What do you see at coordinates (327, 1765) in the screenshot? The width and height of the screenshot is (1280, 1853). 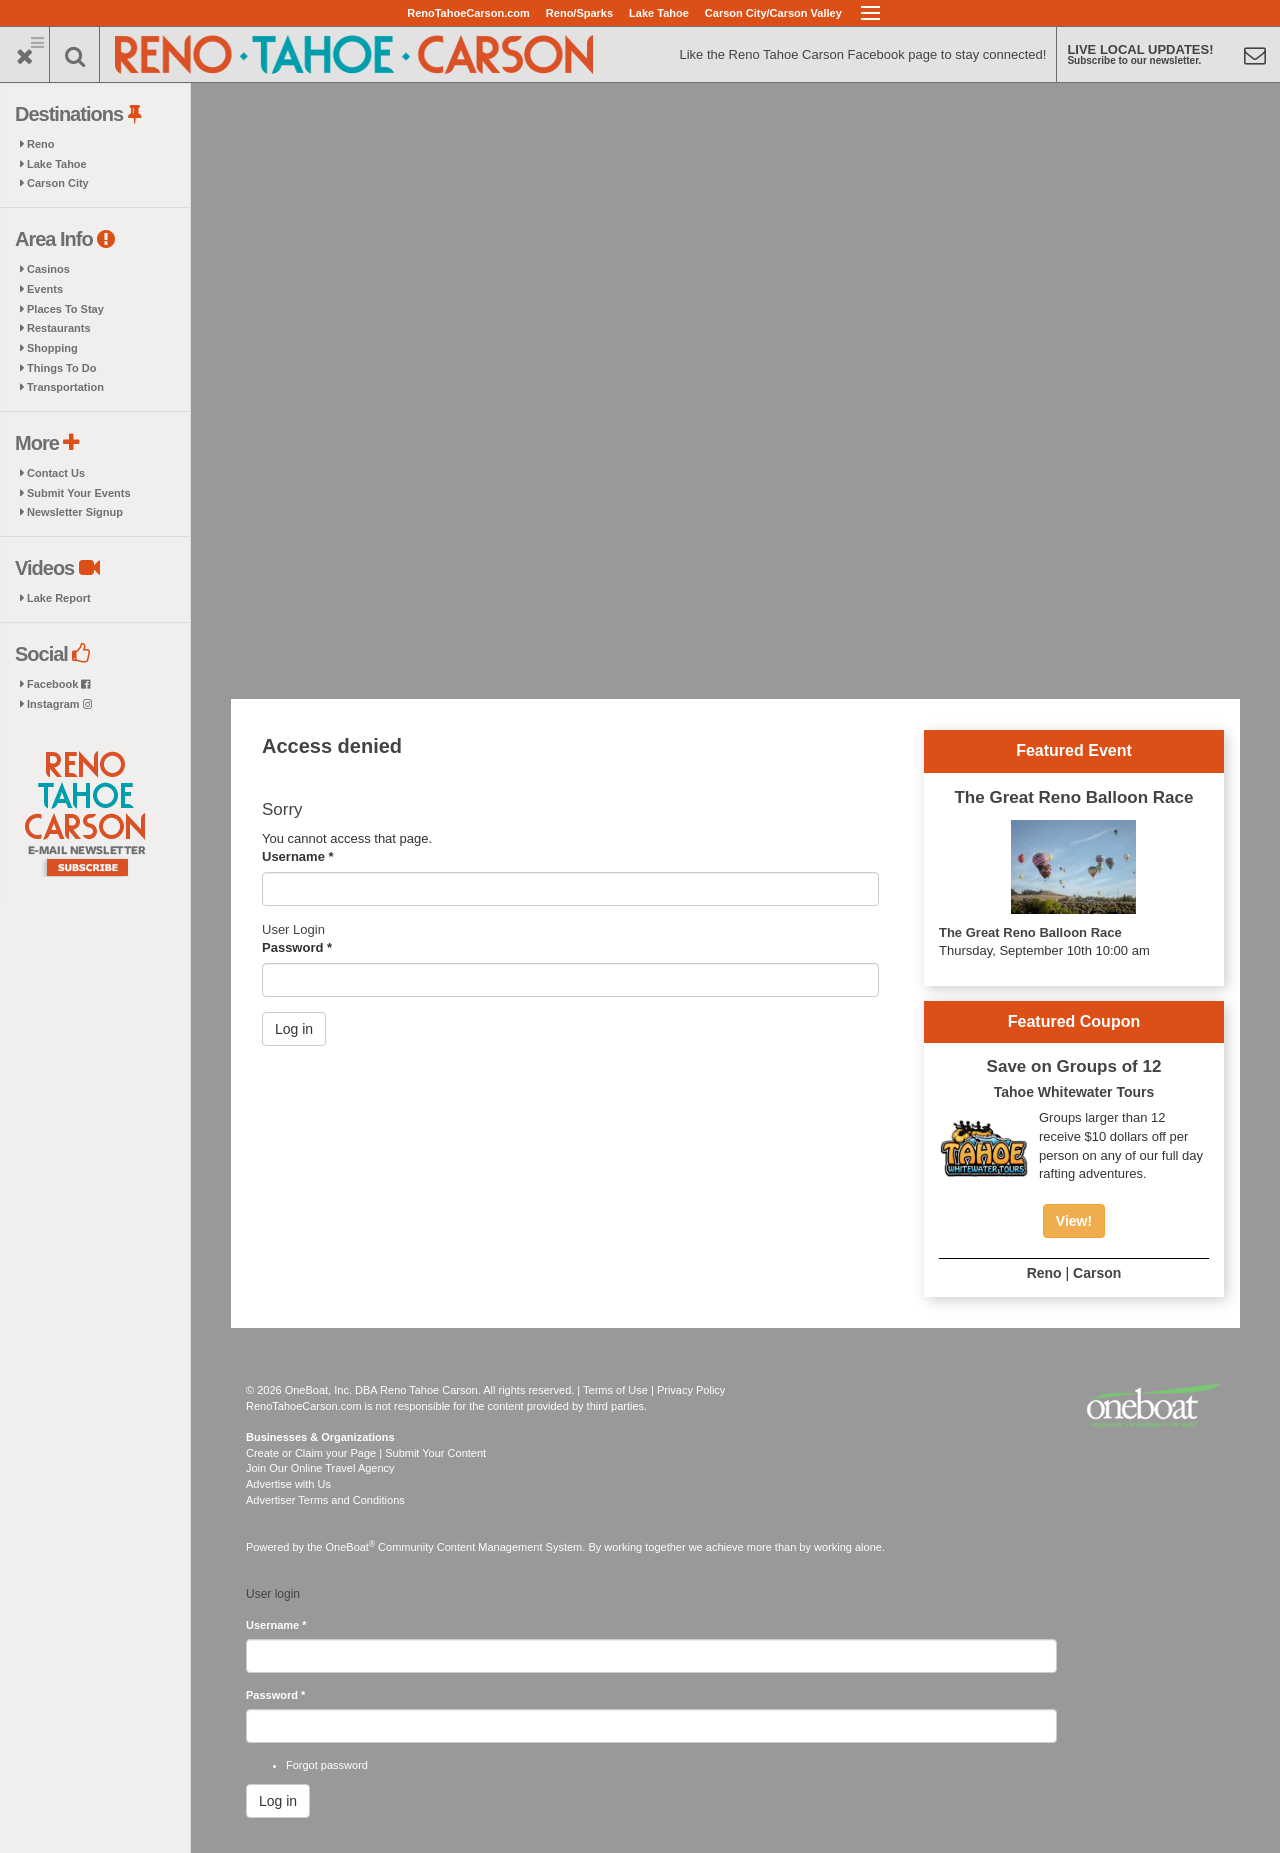 I see `Forgot password` at bounding box center [327, 1765].